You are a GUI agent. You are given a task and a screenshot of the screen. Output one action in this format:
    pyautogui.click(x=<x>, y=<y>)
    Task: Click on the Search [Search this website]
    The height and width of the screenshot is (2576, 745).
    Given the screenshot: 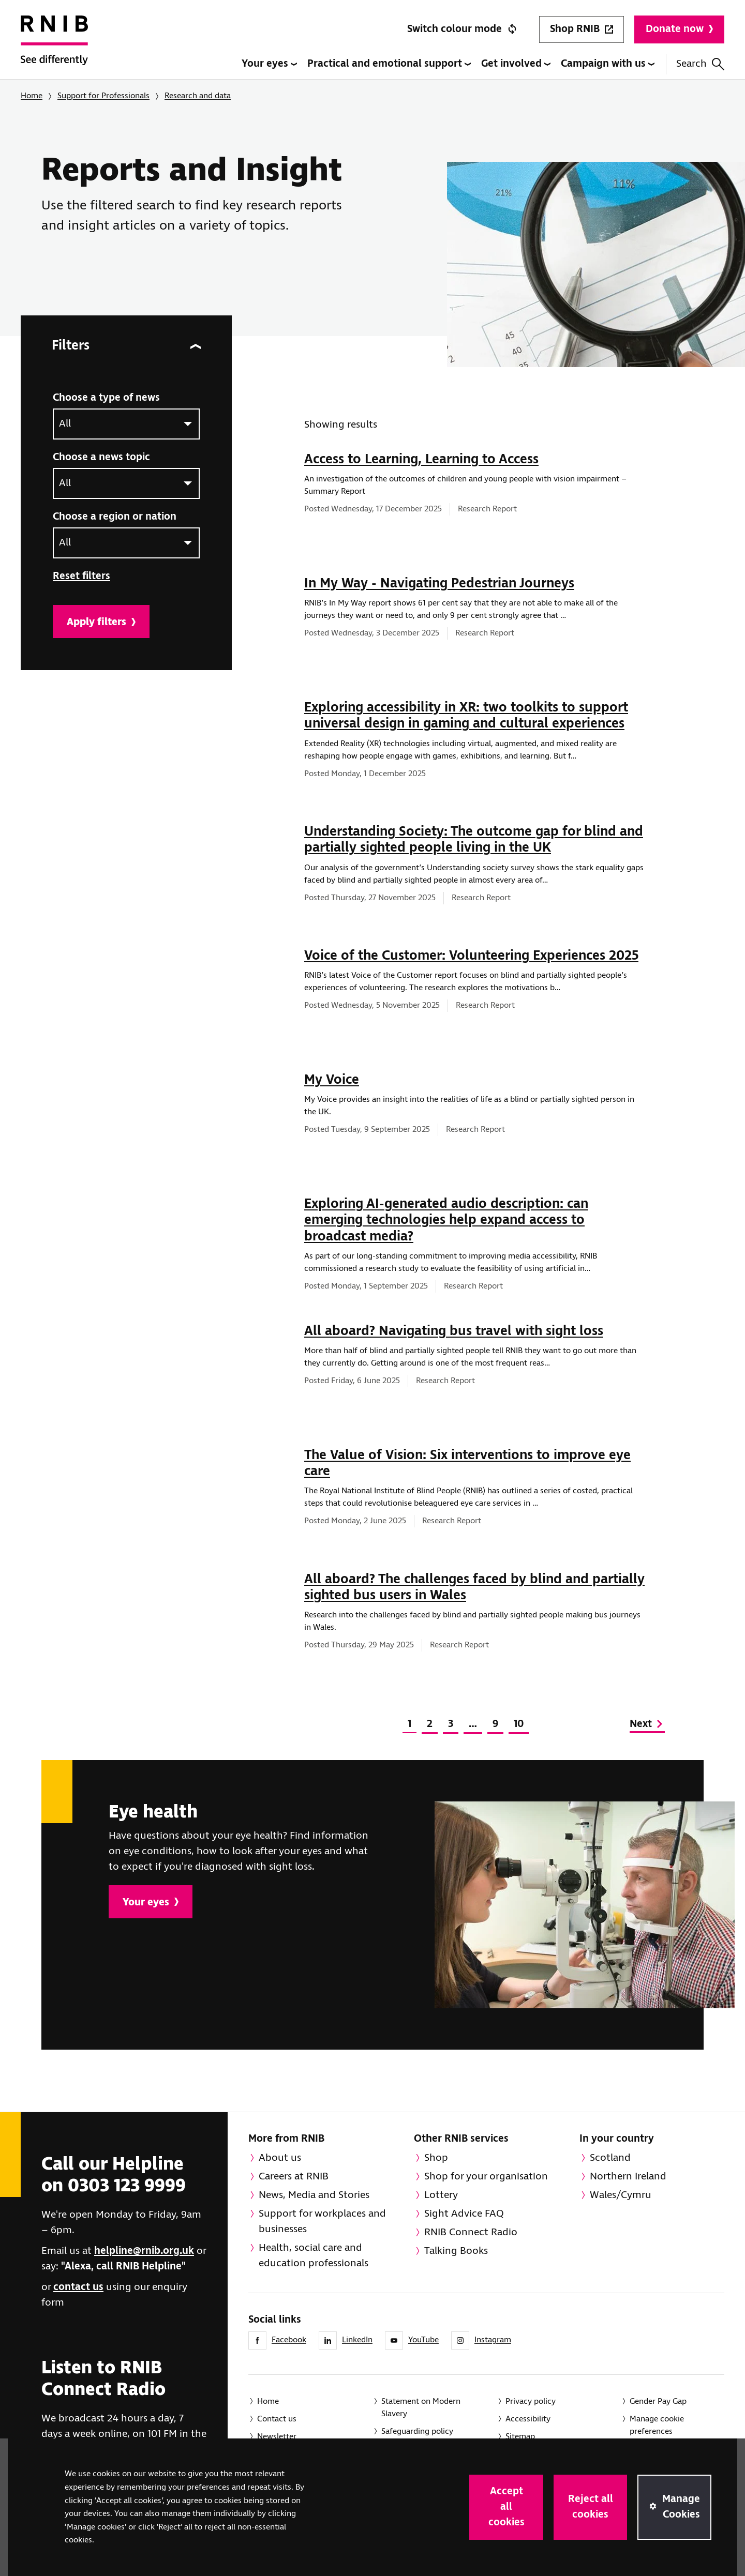 What is the action you would take?
    pyautogui.click(x=700, y=64)
    